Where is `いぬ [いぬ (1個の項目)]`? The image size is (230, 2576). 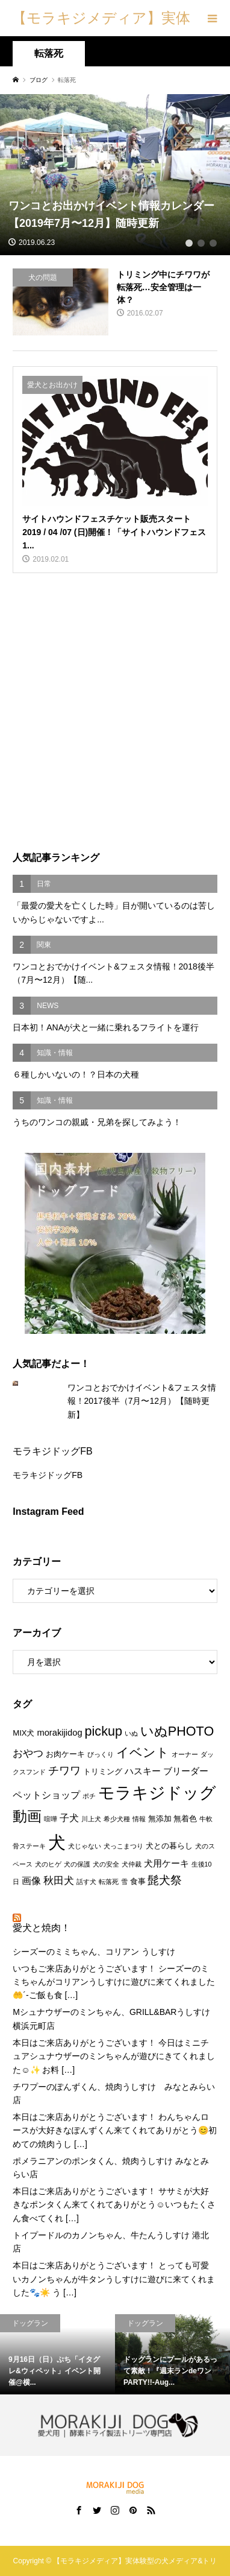 いぬ [いぬ (1個の項目)] is located at coordinates (131, 1733).